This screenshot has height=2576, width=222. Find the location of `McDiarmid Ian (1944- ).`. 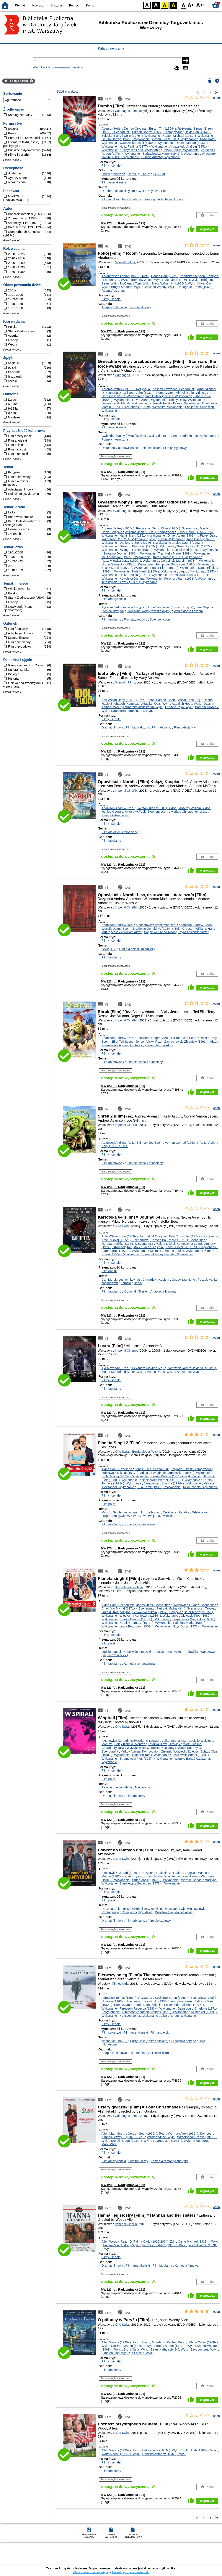

McDiarmid Ian (1944- ). is located at coordinates (126, 557).